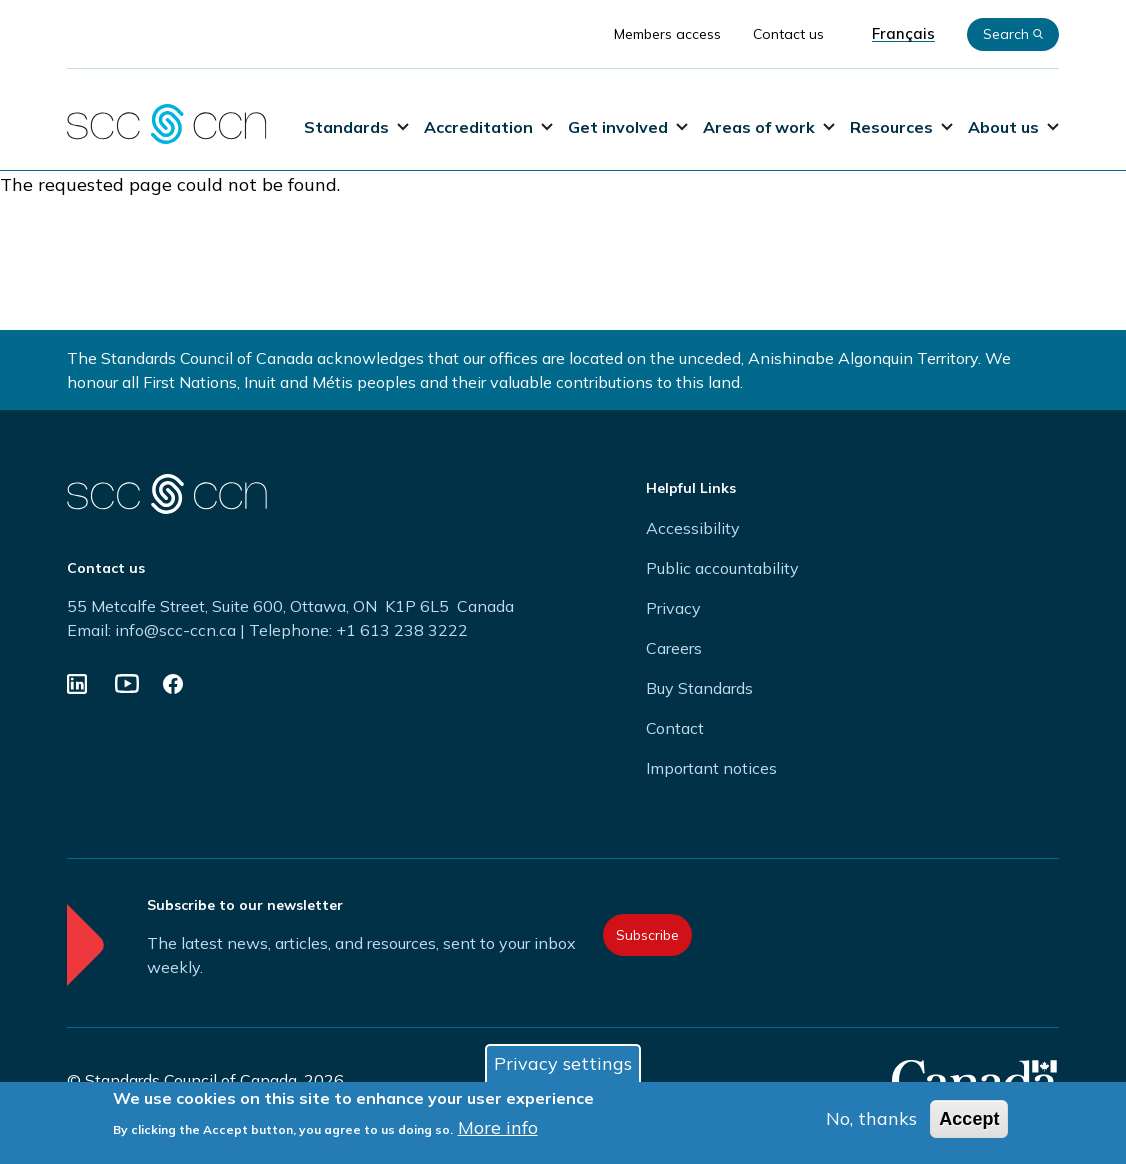  I want to click on Accessibility, so click(693, 528).